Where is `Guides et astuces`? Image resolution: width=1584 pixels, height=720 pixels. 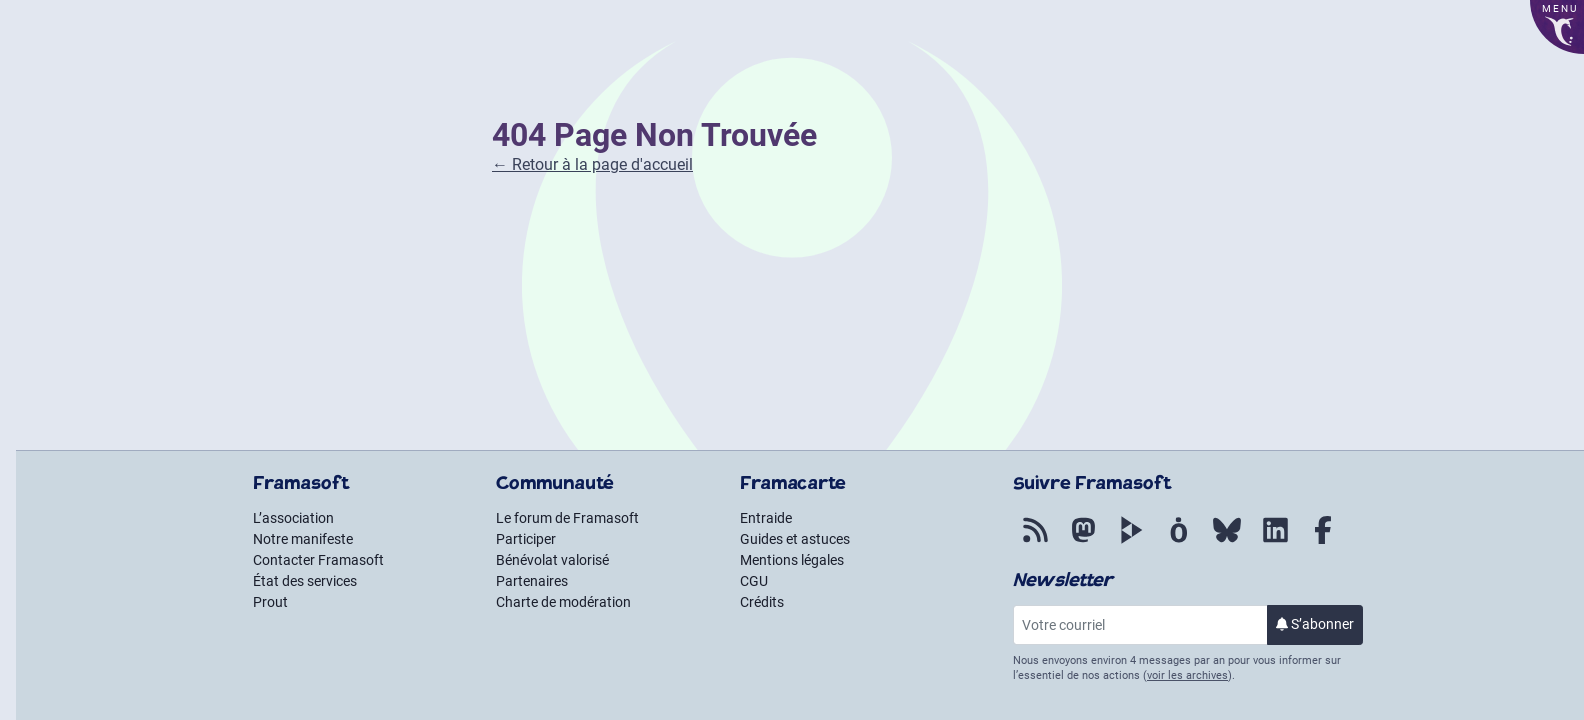
Guides et astuces is located at coordinates (795, 539).